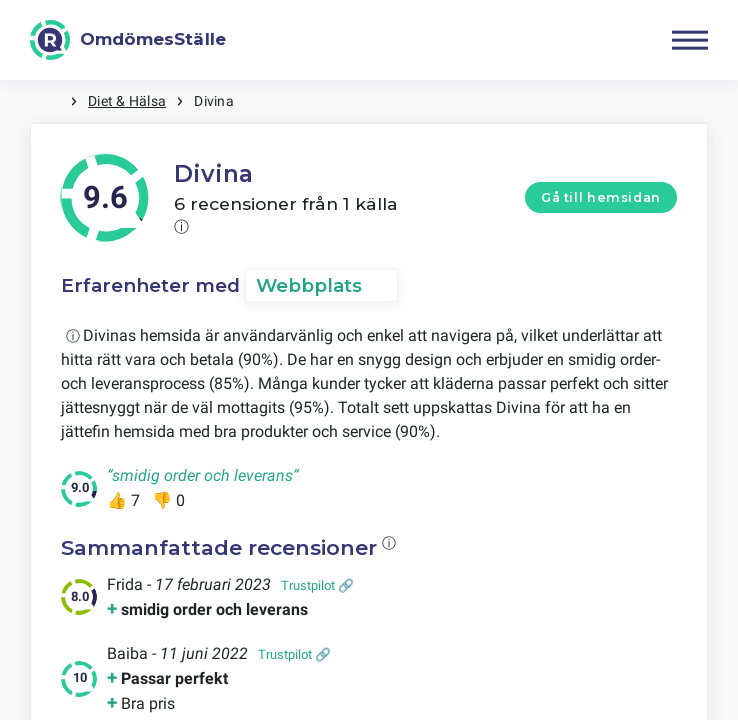 Image resolution: width=738 pixels, height=720 pixels. I want to click on Diet & Hälsa, so click(127, 101).